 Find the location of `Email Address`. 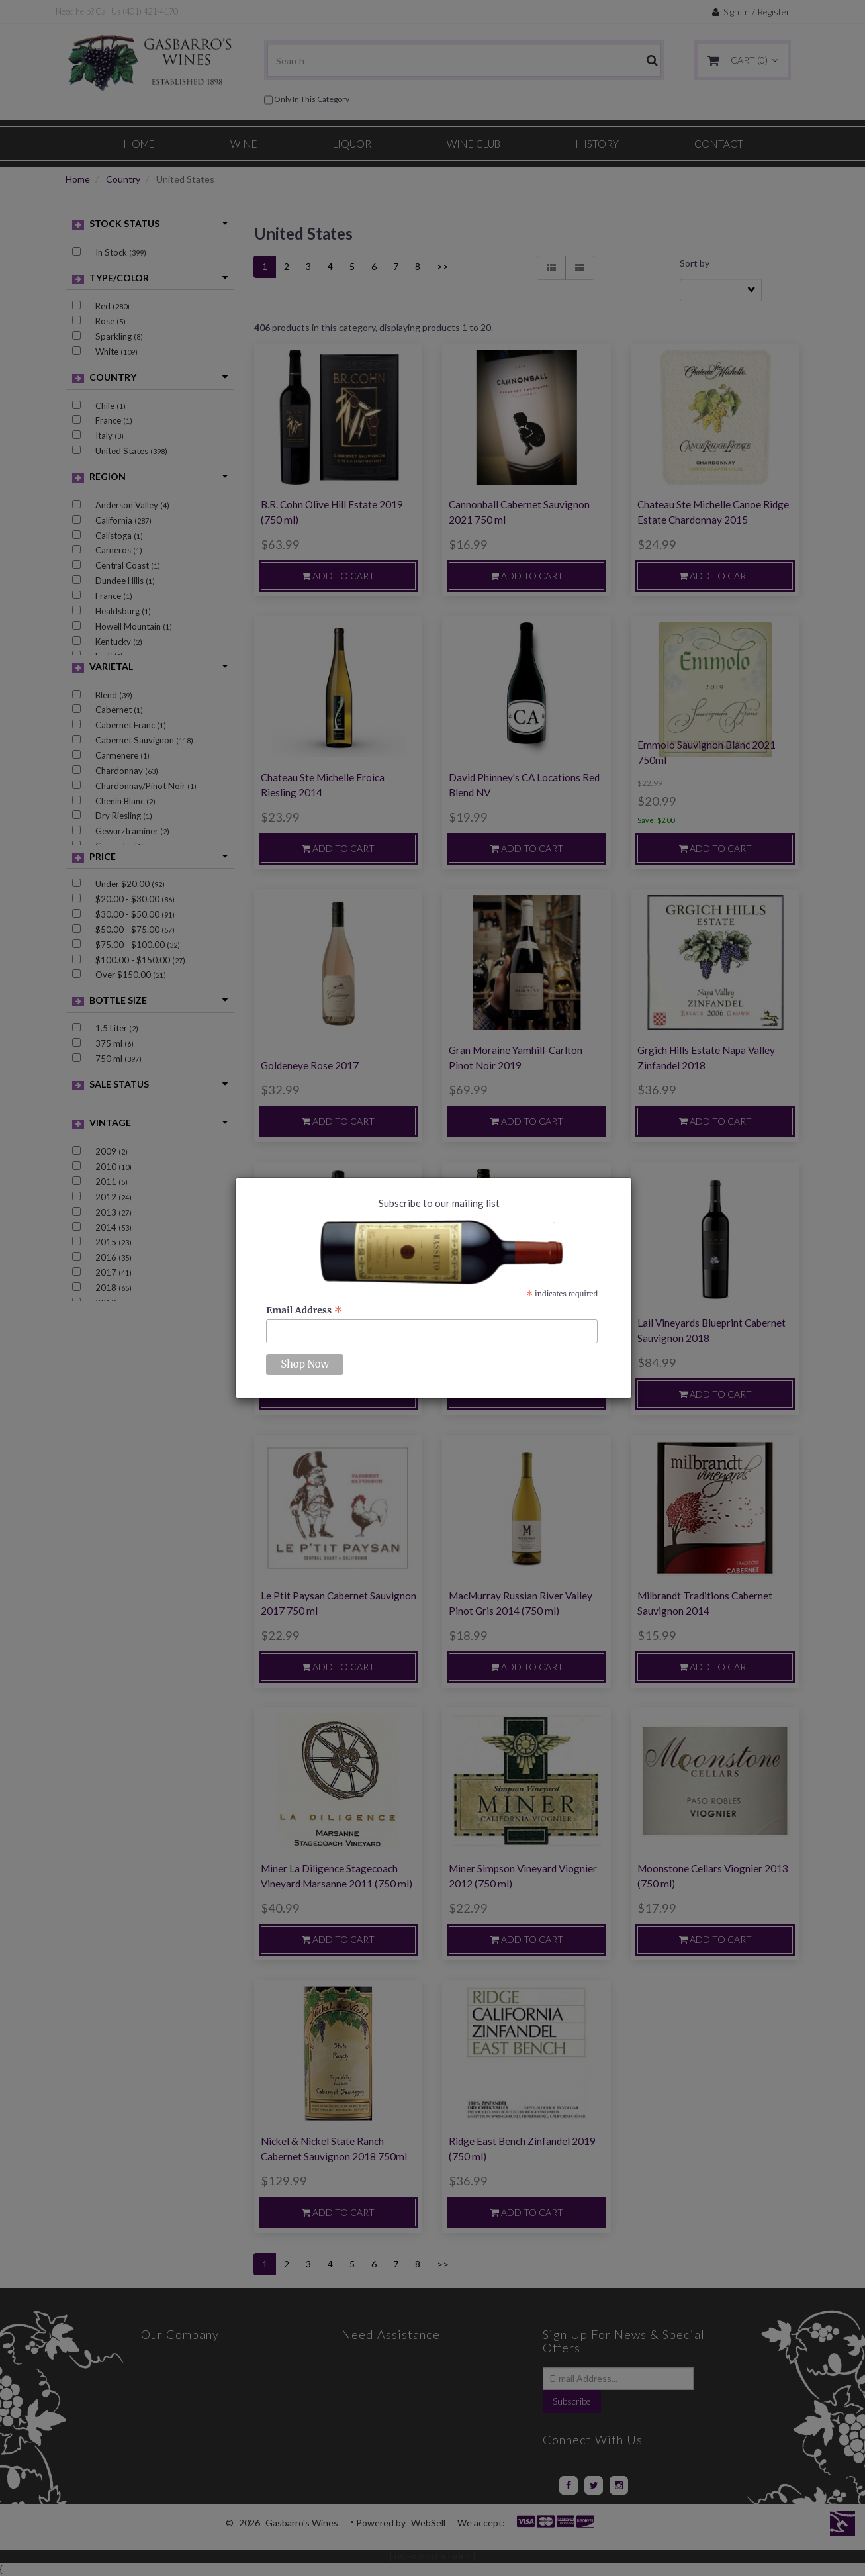

Email Address is located at coordinates (304, 1310).